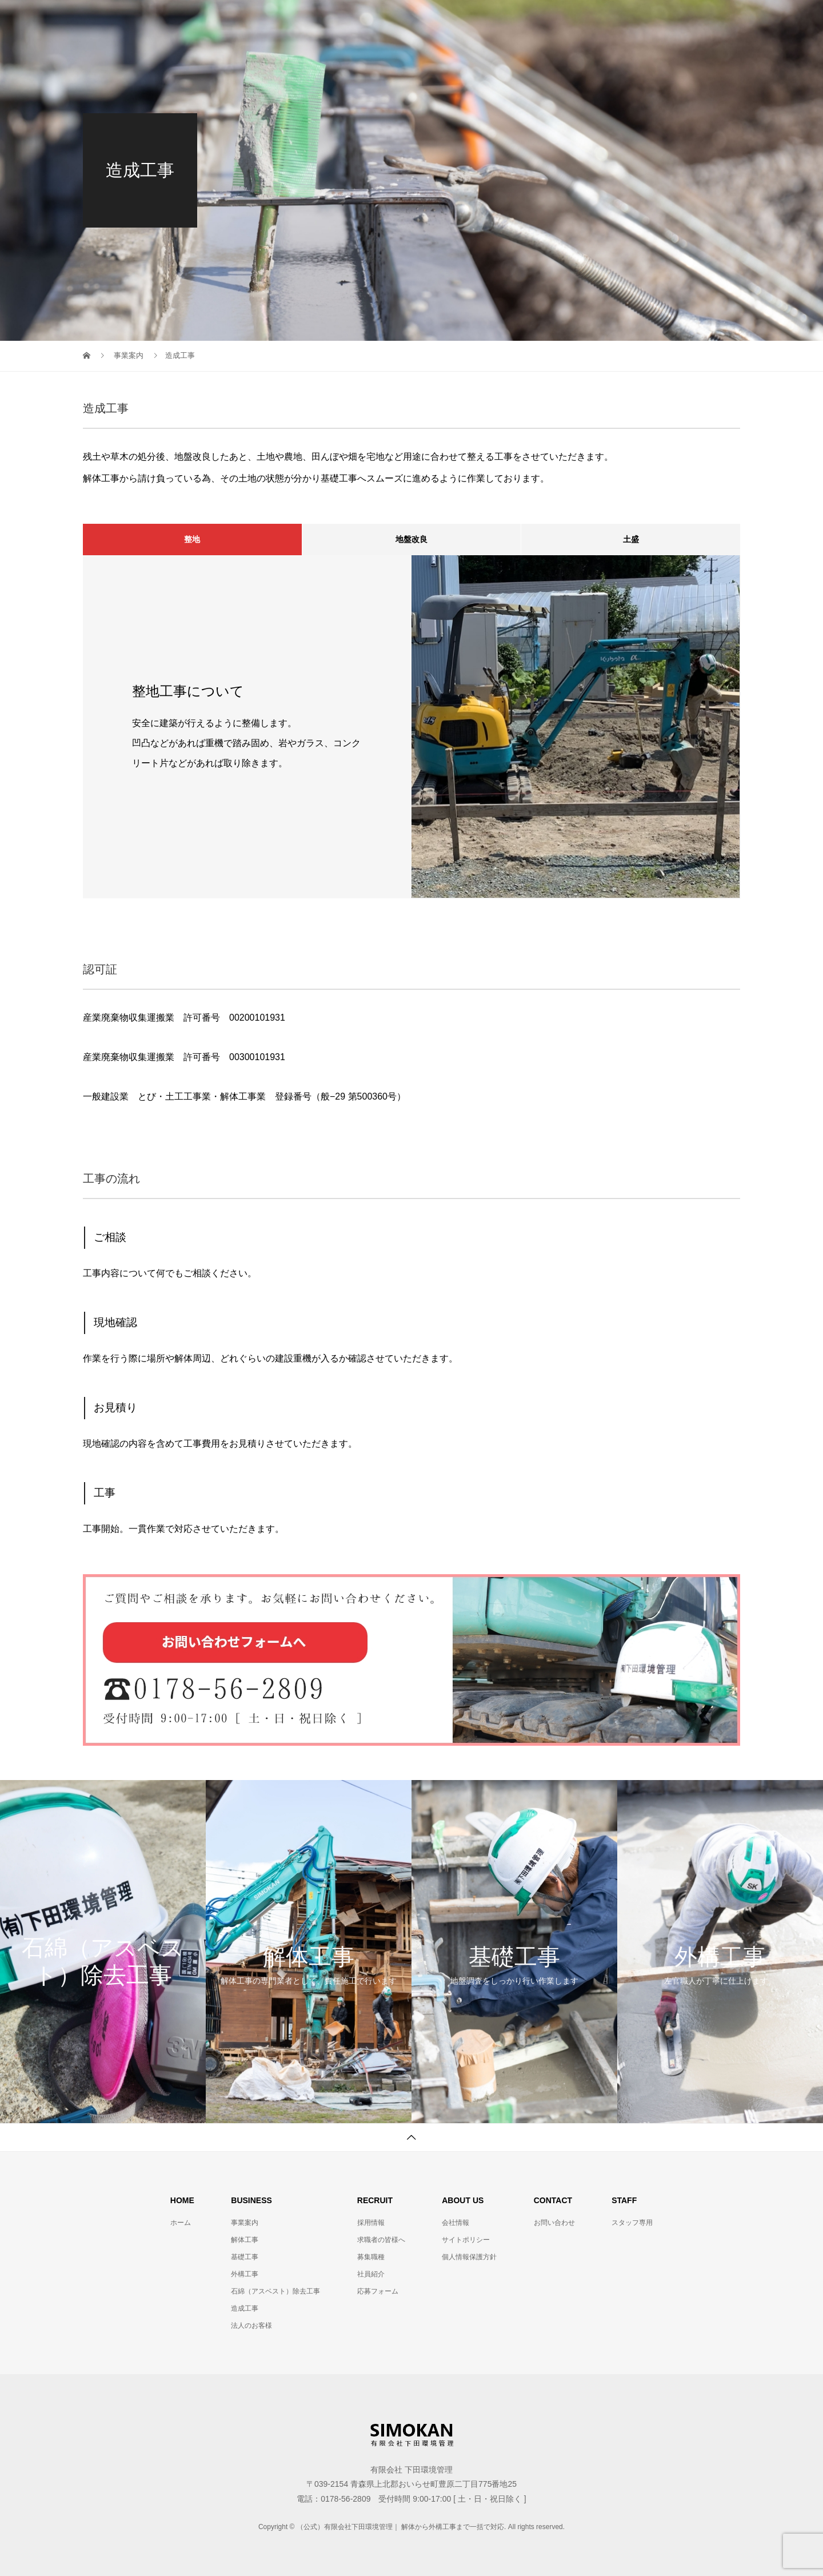 The image size is (823, 2576). Describe the element at coordinates (244, 2308) in the screenshot. I see `造成工事` at that location.